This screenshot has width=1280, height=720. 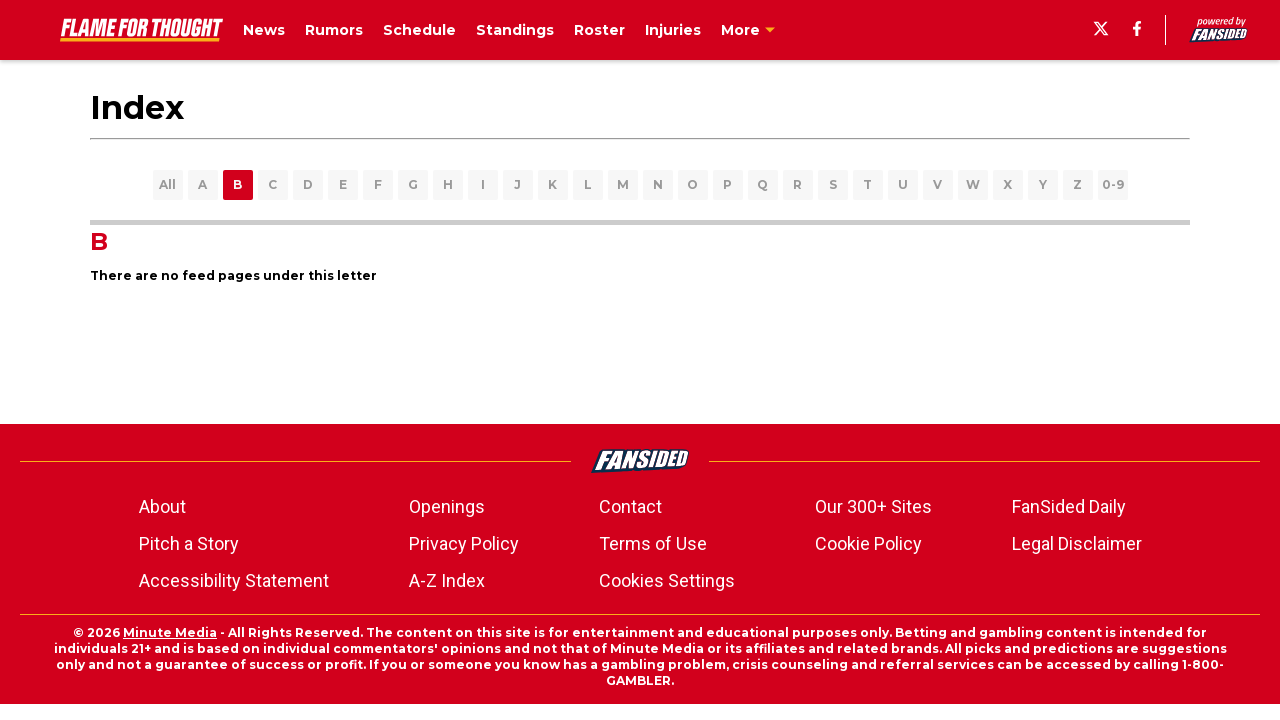 What do you see at coordinates (234, 580) in the screenshot?
I see `Accessibility Statement` at bounding box center [234, 580].